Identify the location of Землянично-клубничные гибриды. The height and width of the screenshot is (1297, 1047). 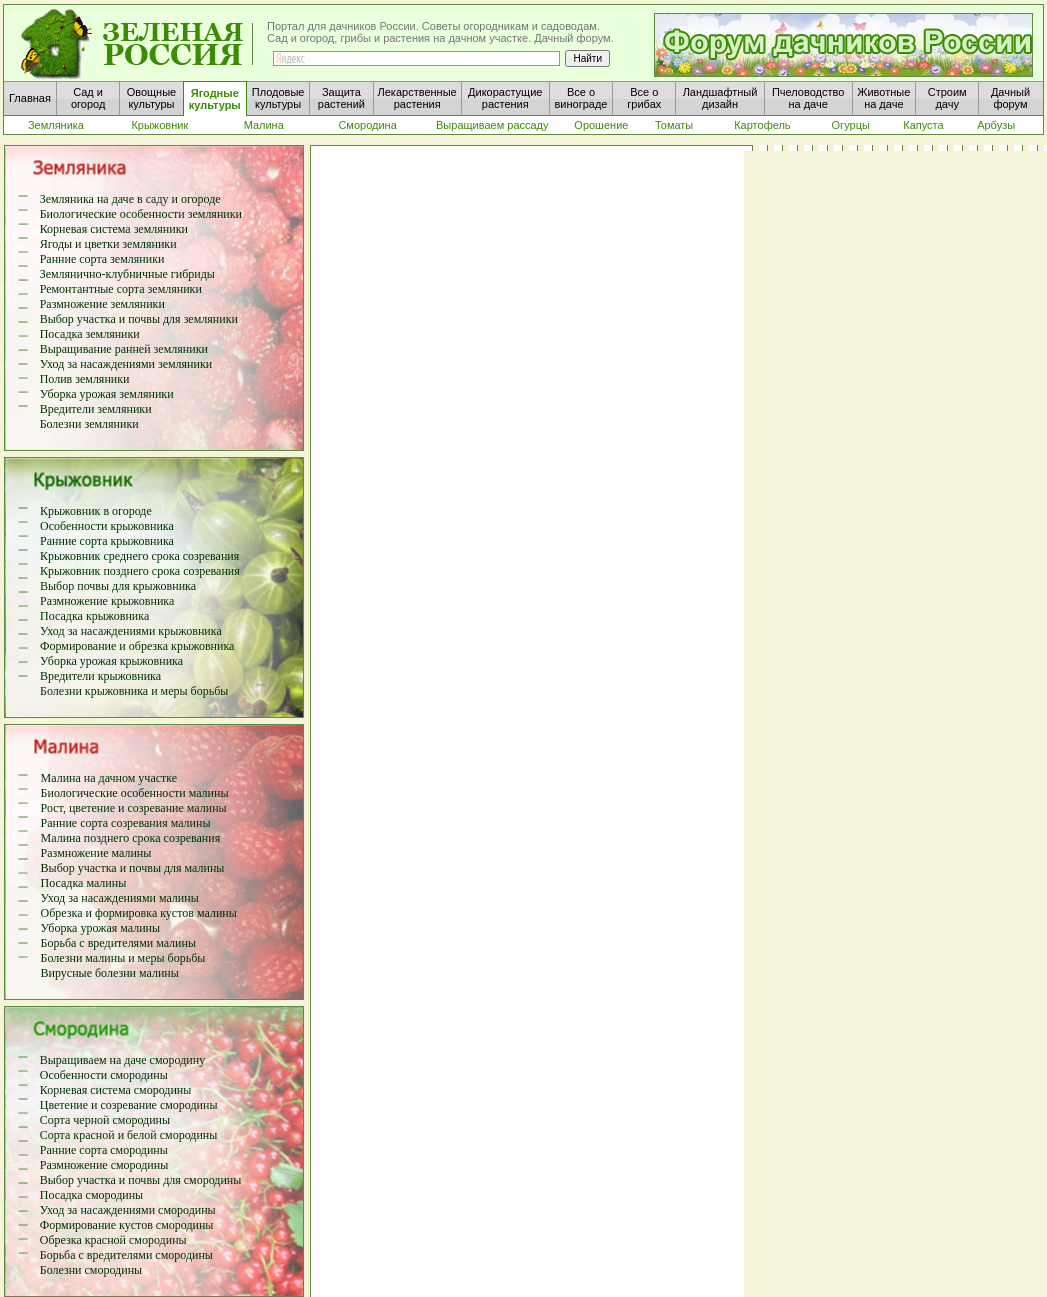
(127, 274).